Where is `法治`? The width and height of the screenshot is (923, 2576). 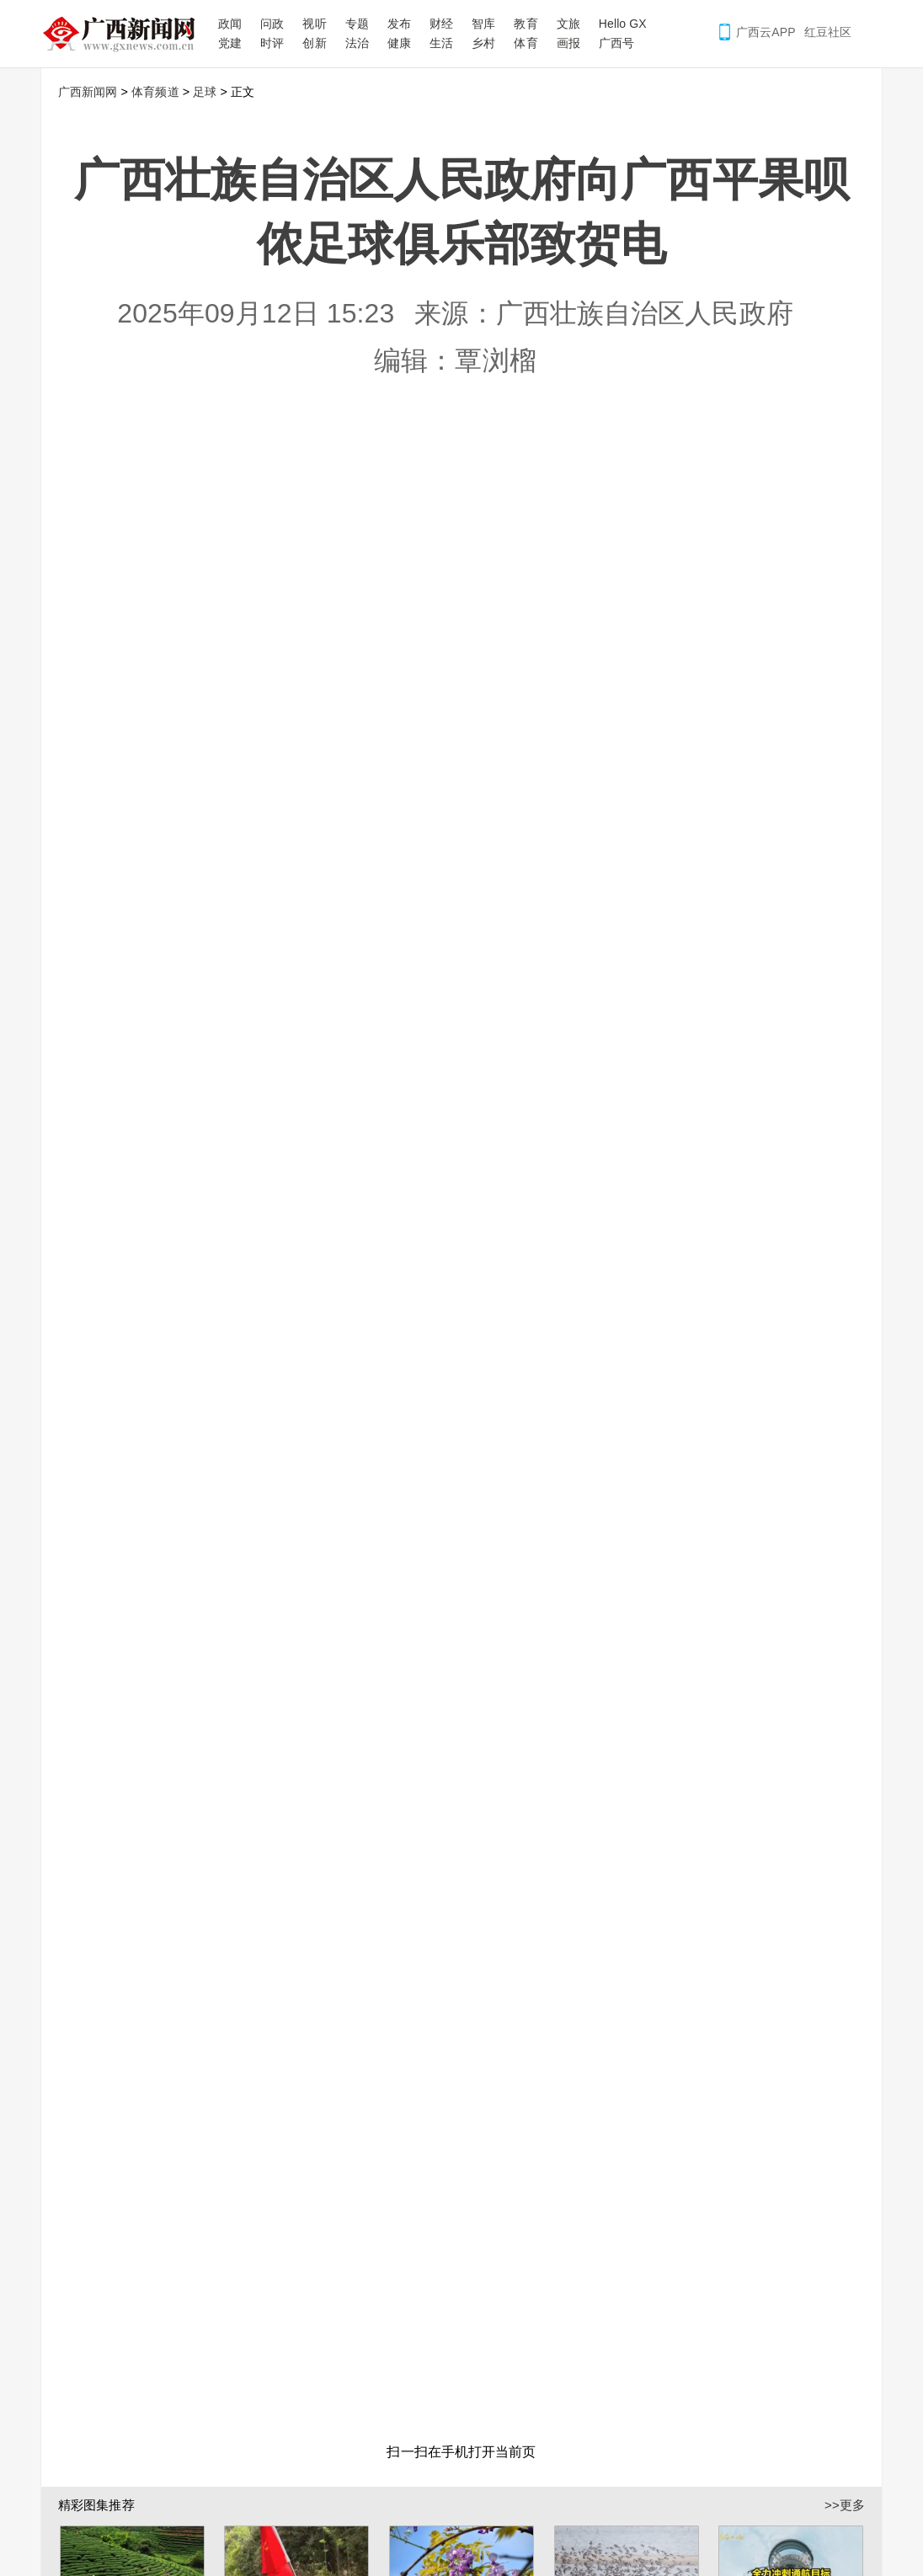
法治 is located at coordinates (357, 43).